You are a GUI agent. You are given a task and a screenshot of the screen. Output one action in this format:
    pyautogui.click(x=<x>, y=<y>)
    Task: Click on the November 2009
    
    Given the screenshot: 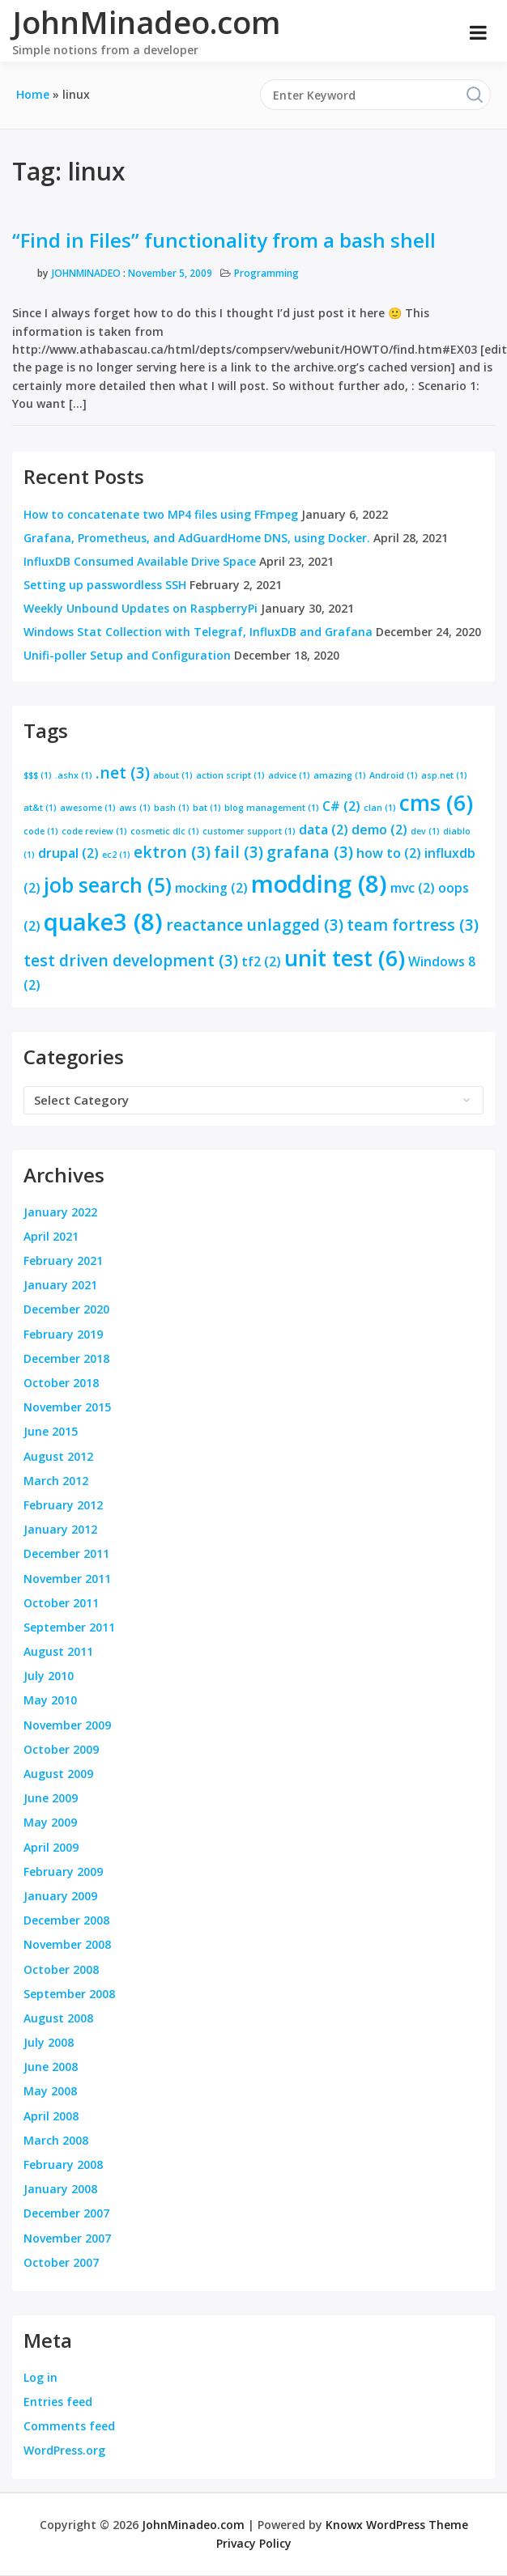 What is the action you would take?
    pyautogui.click(x=67, y=1725)
    